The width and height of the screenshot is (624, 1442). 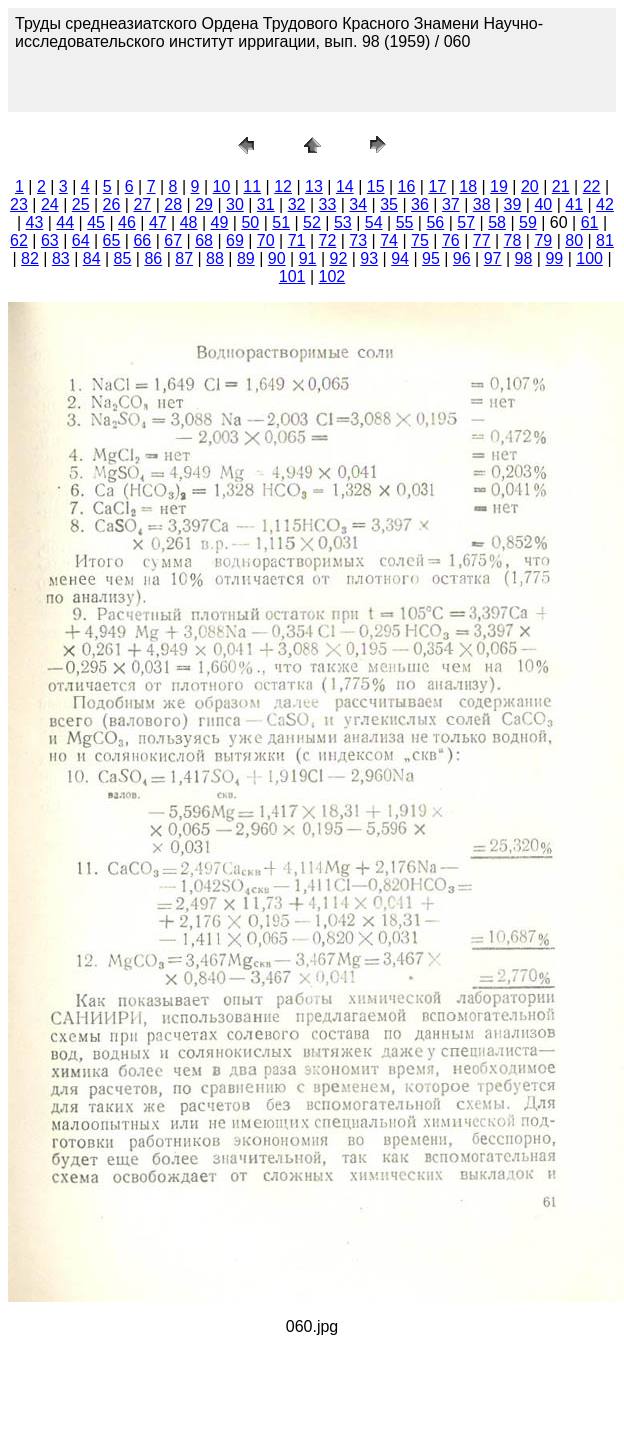 I want to click on 23, so click(x=19, y=204).